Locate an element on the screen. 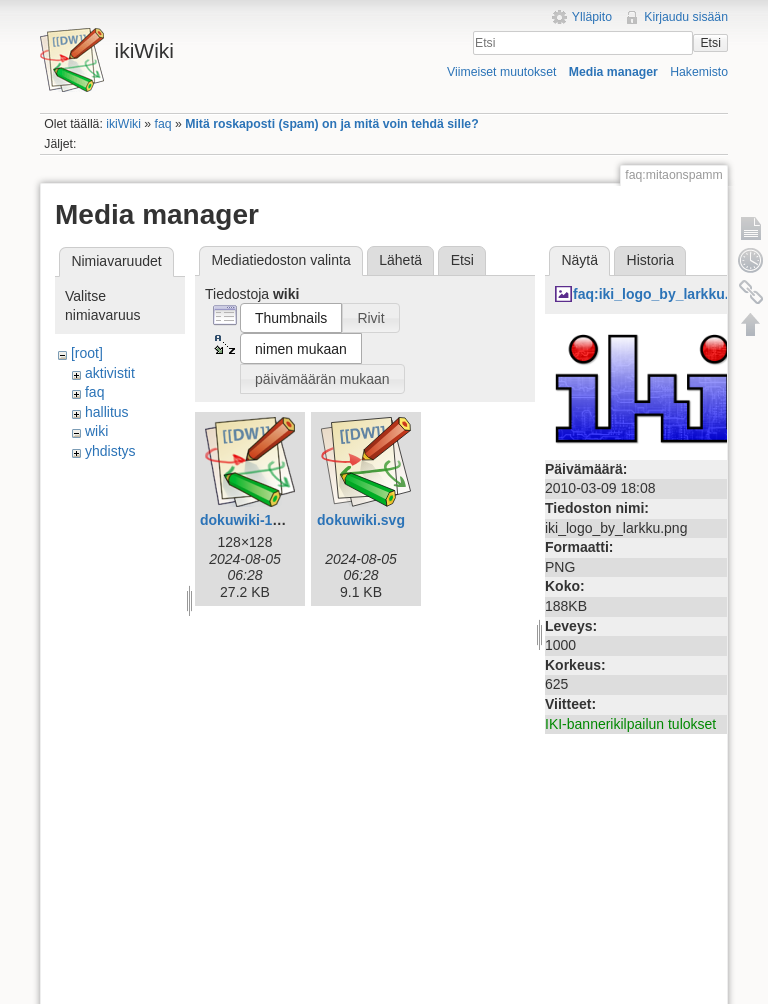  Viimeiset muutokset is located at coordinates (501, 72).